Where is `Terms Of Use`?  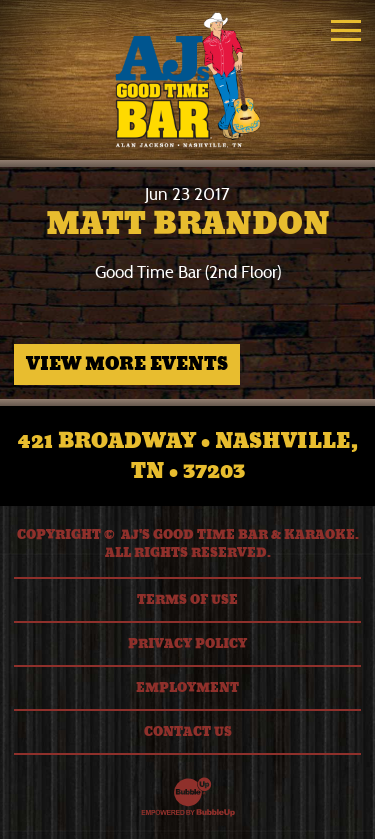
Terms Of Use is located at coordinates (187, 600).